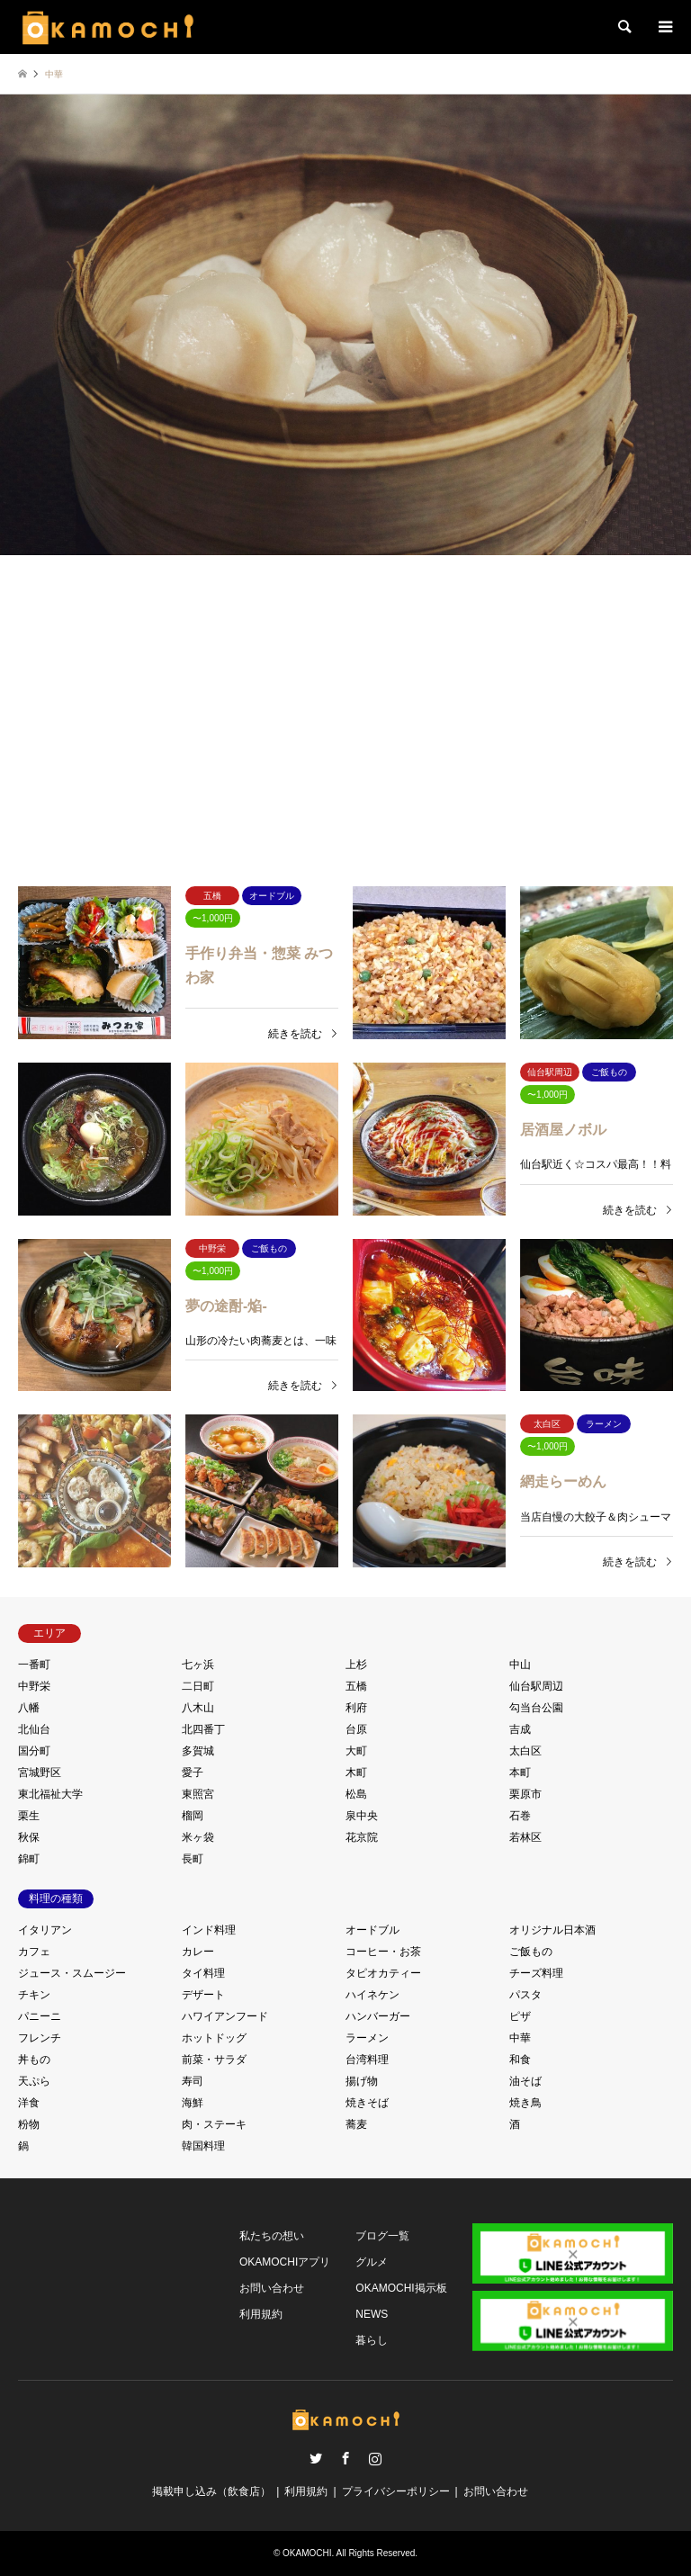 The height and width of the screenshot is (2576, 691). Describe the element at coordinates (552, 1930) in the screenshot. I see `オリジナル日本酒` at that location.